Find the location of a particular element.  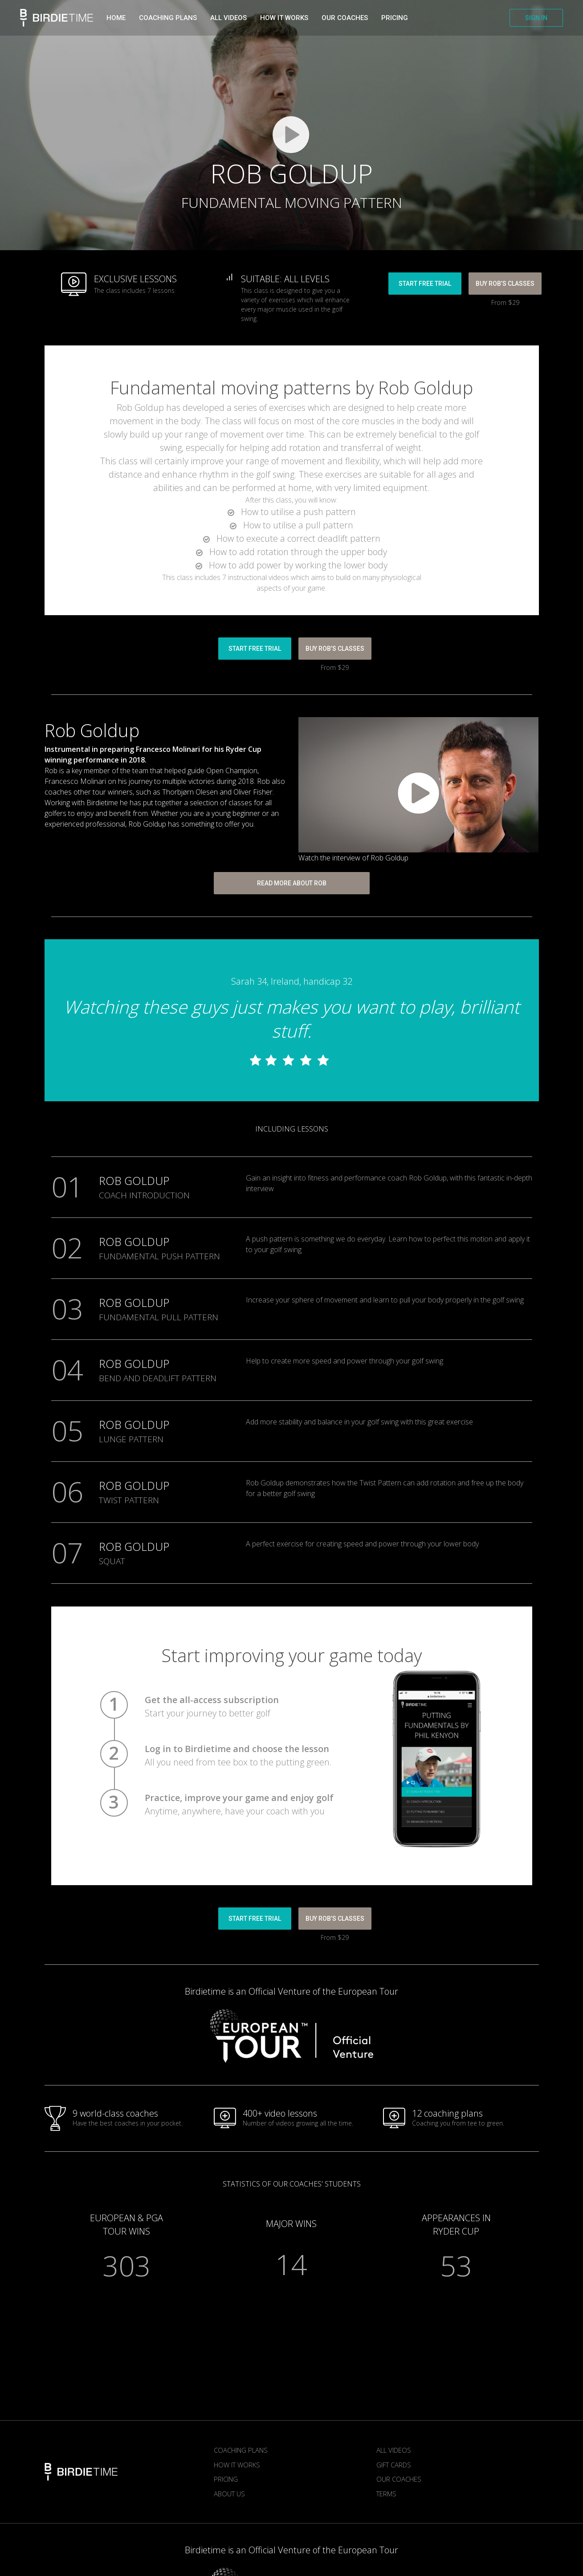

Pricing is located at coordinates (394, 18).